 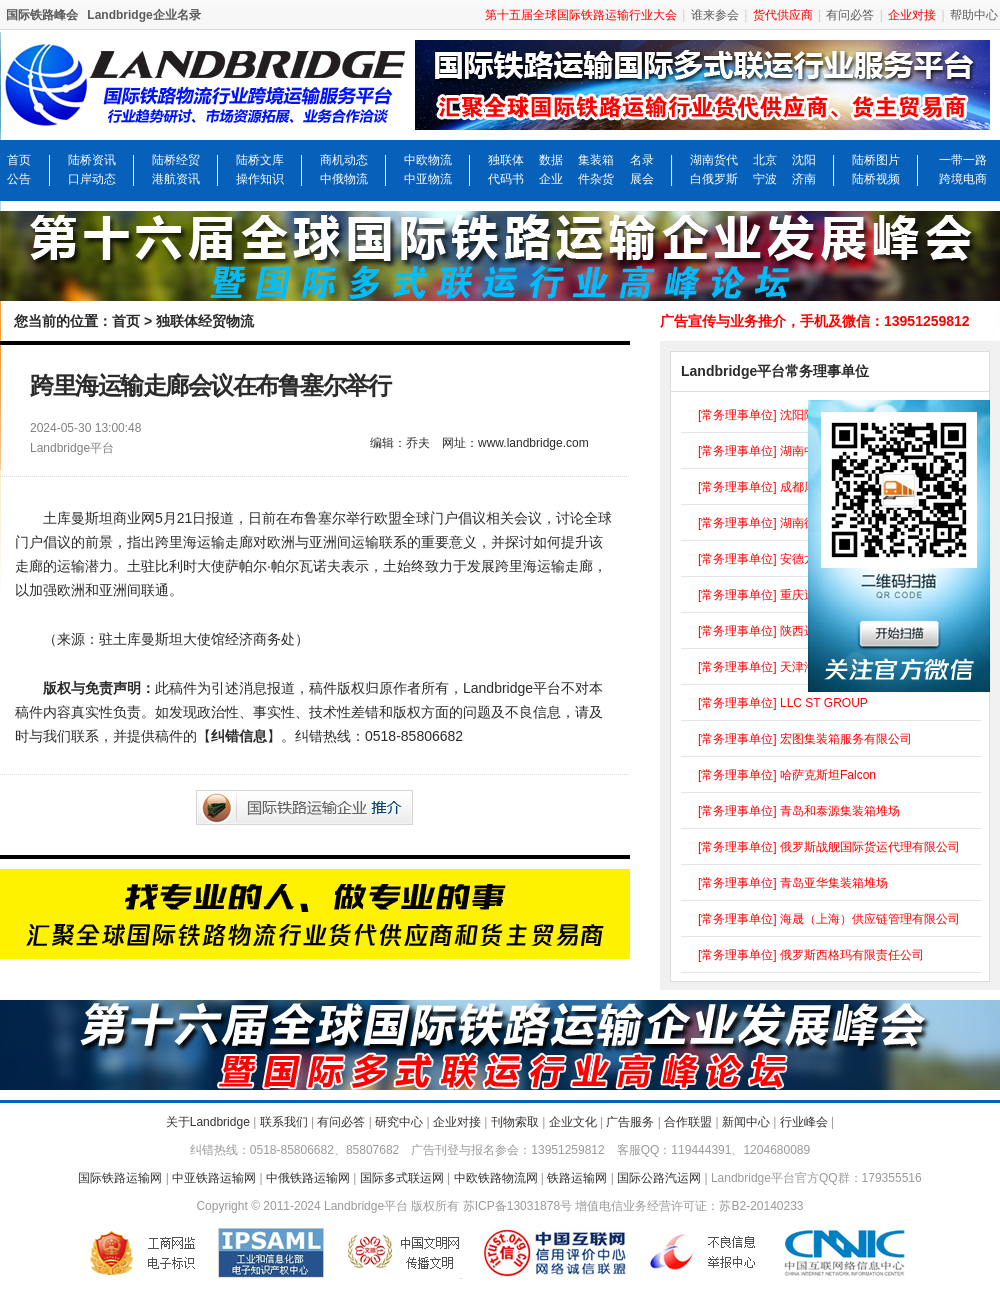 What do you see at coordinates (963, 160) in the screenshot?
I see `一带一路` at bounding box center [963, 160].